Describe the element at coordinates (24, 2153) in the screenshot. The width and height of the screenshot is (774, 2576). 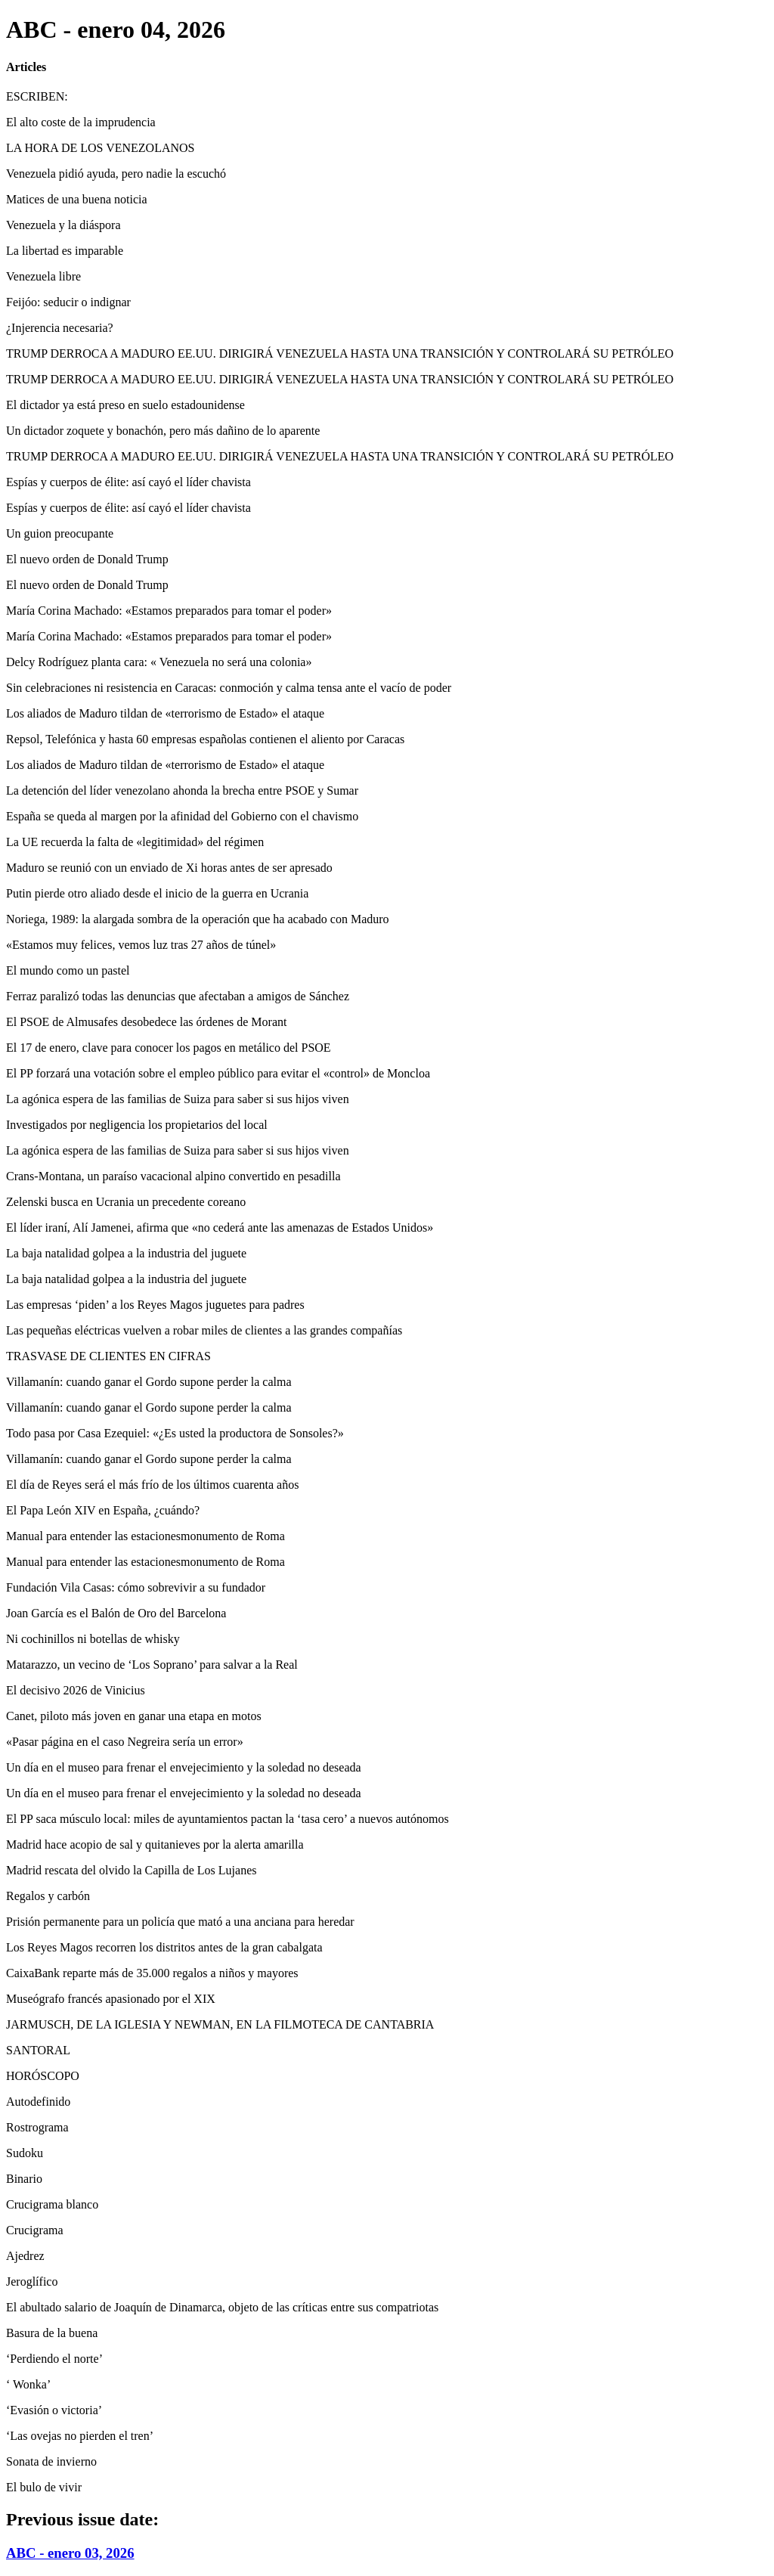
I see `Sudoku` at that location.